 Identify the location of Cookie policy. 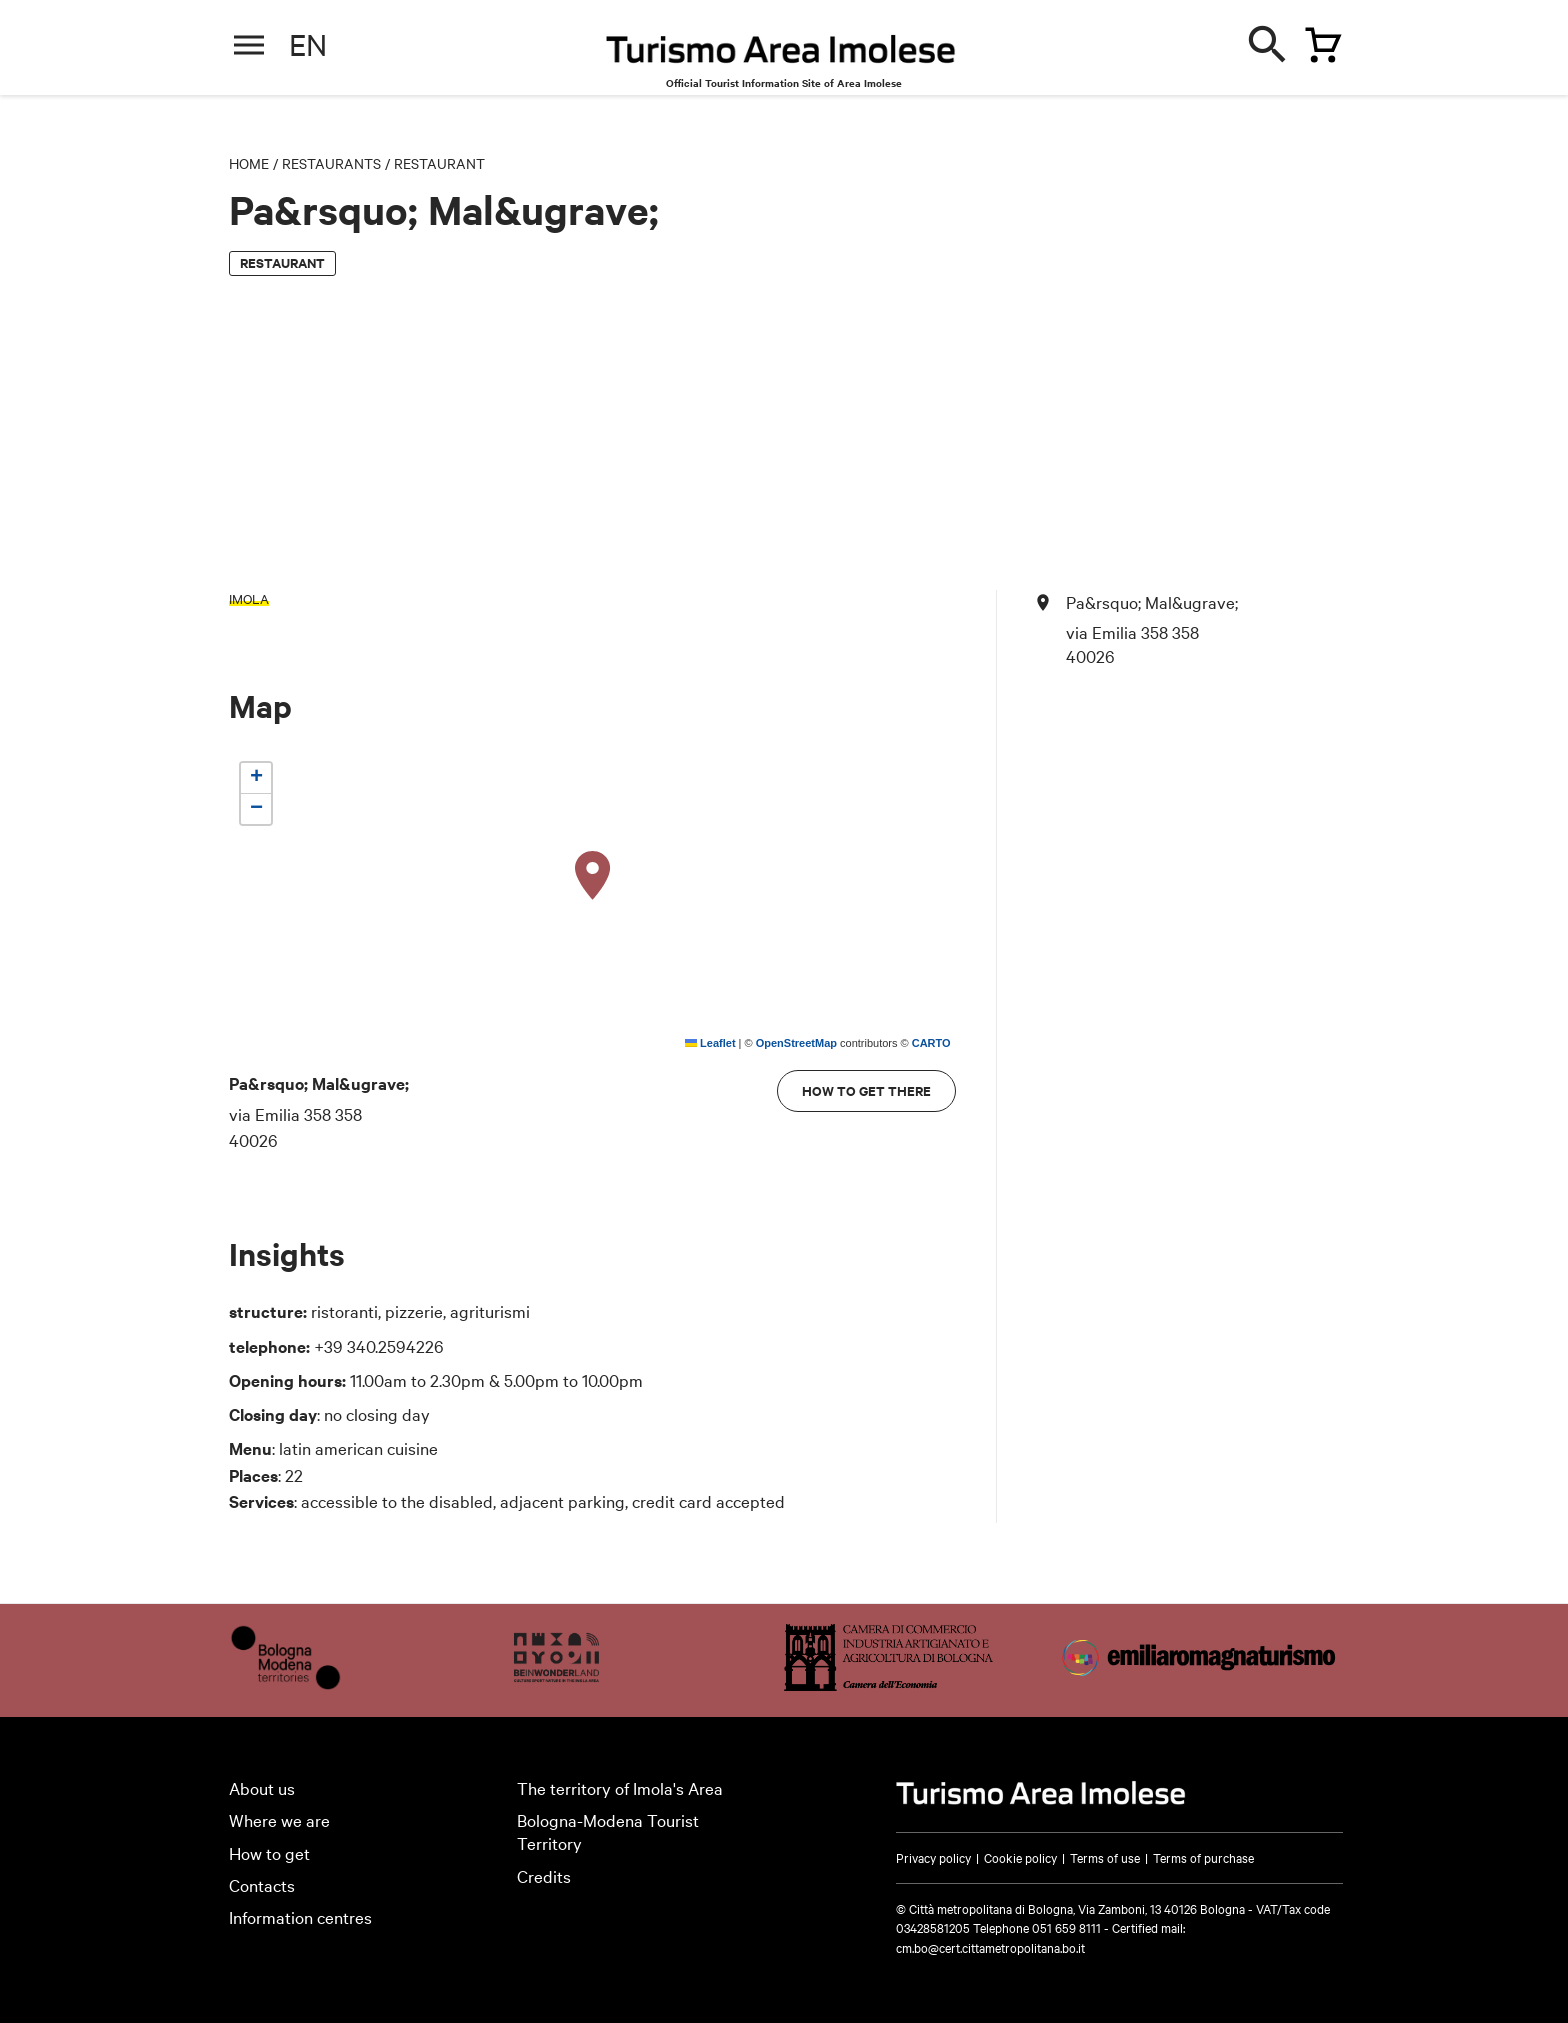
(1020, 1857).